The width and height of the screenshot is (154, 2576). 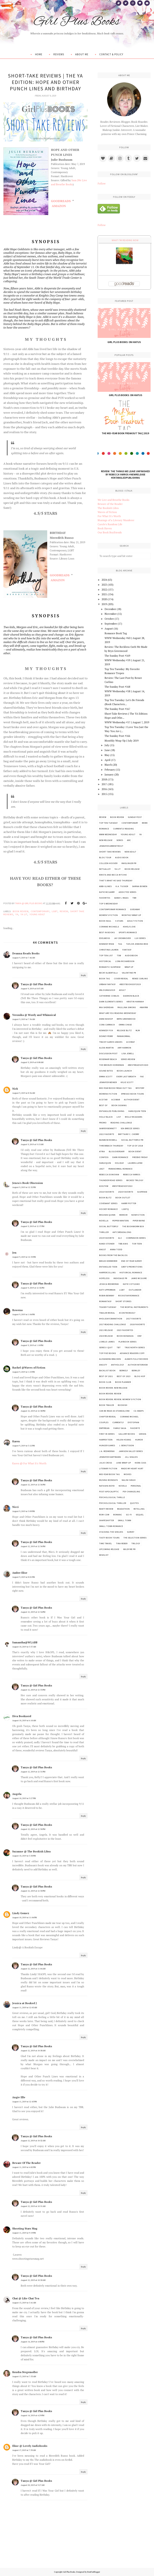 I want to click on historical romance, so click(x=131, y=1272).